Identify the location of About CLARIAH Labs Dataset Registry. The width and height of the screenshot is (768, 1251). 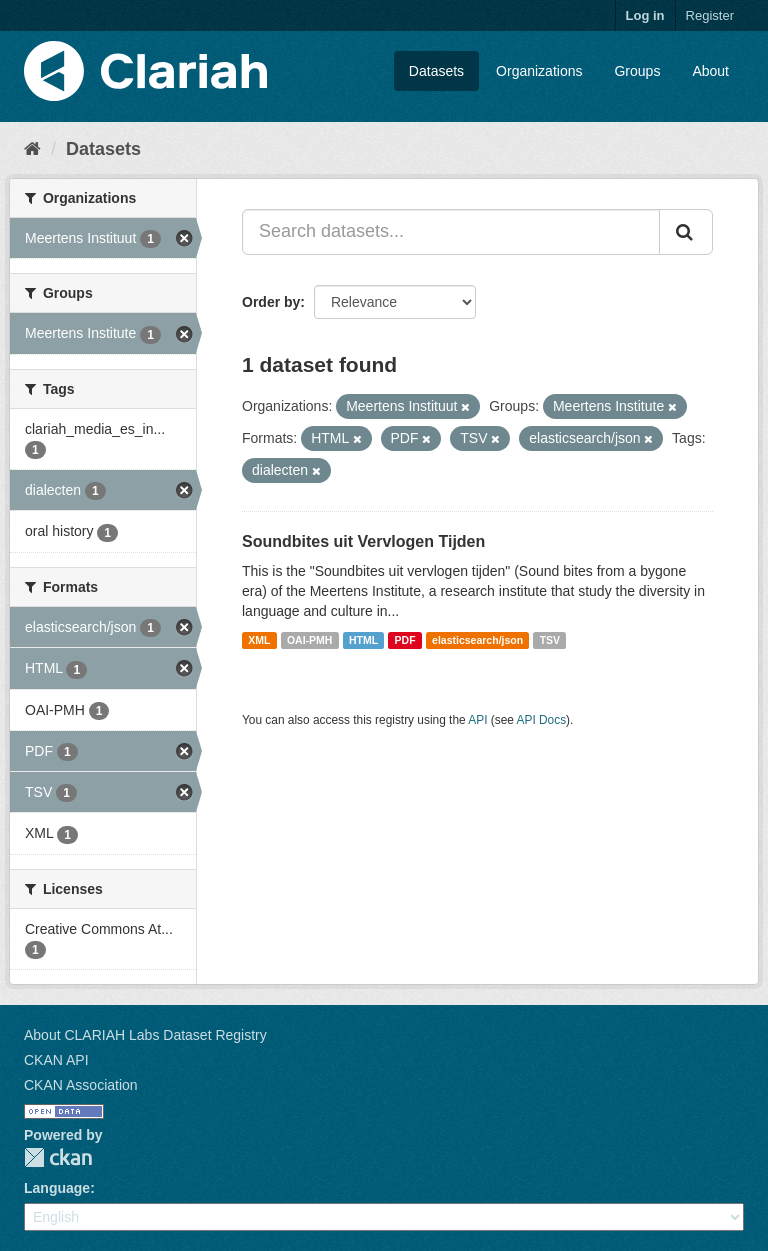
(145, 1035).